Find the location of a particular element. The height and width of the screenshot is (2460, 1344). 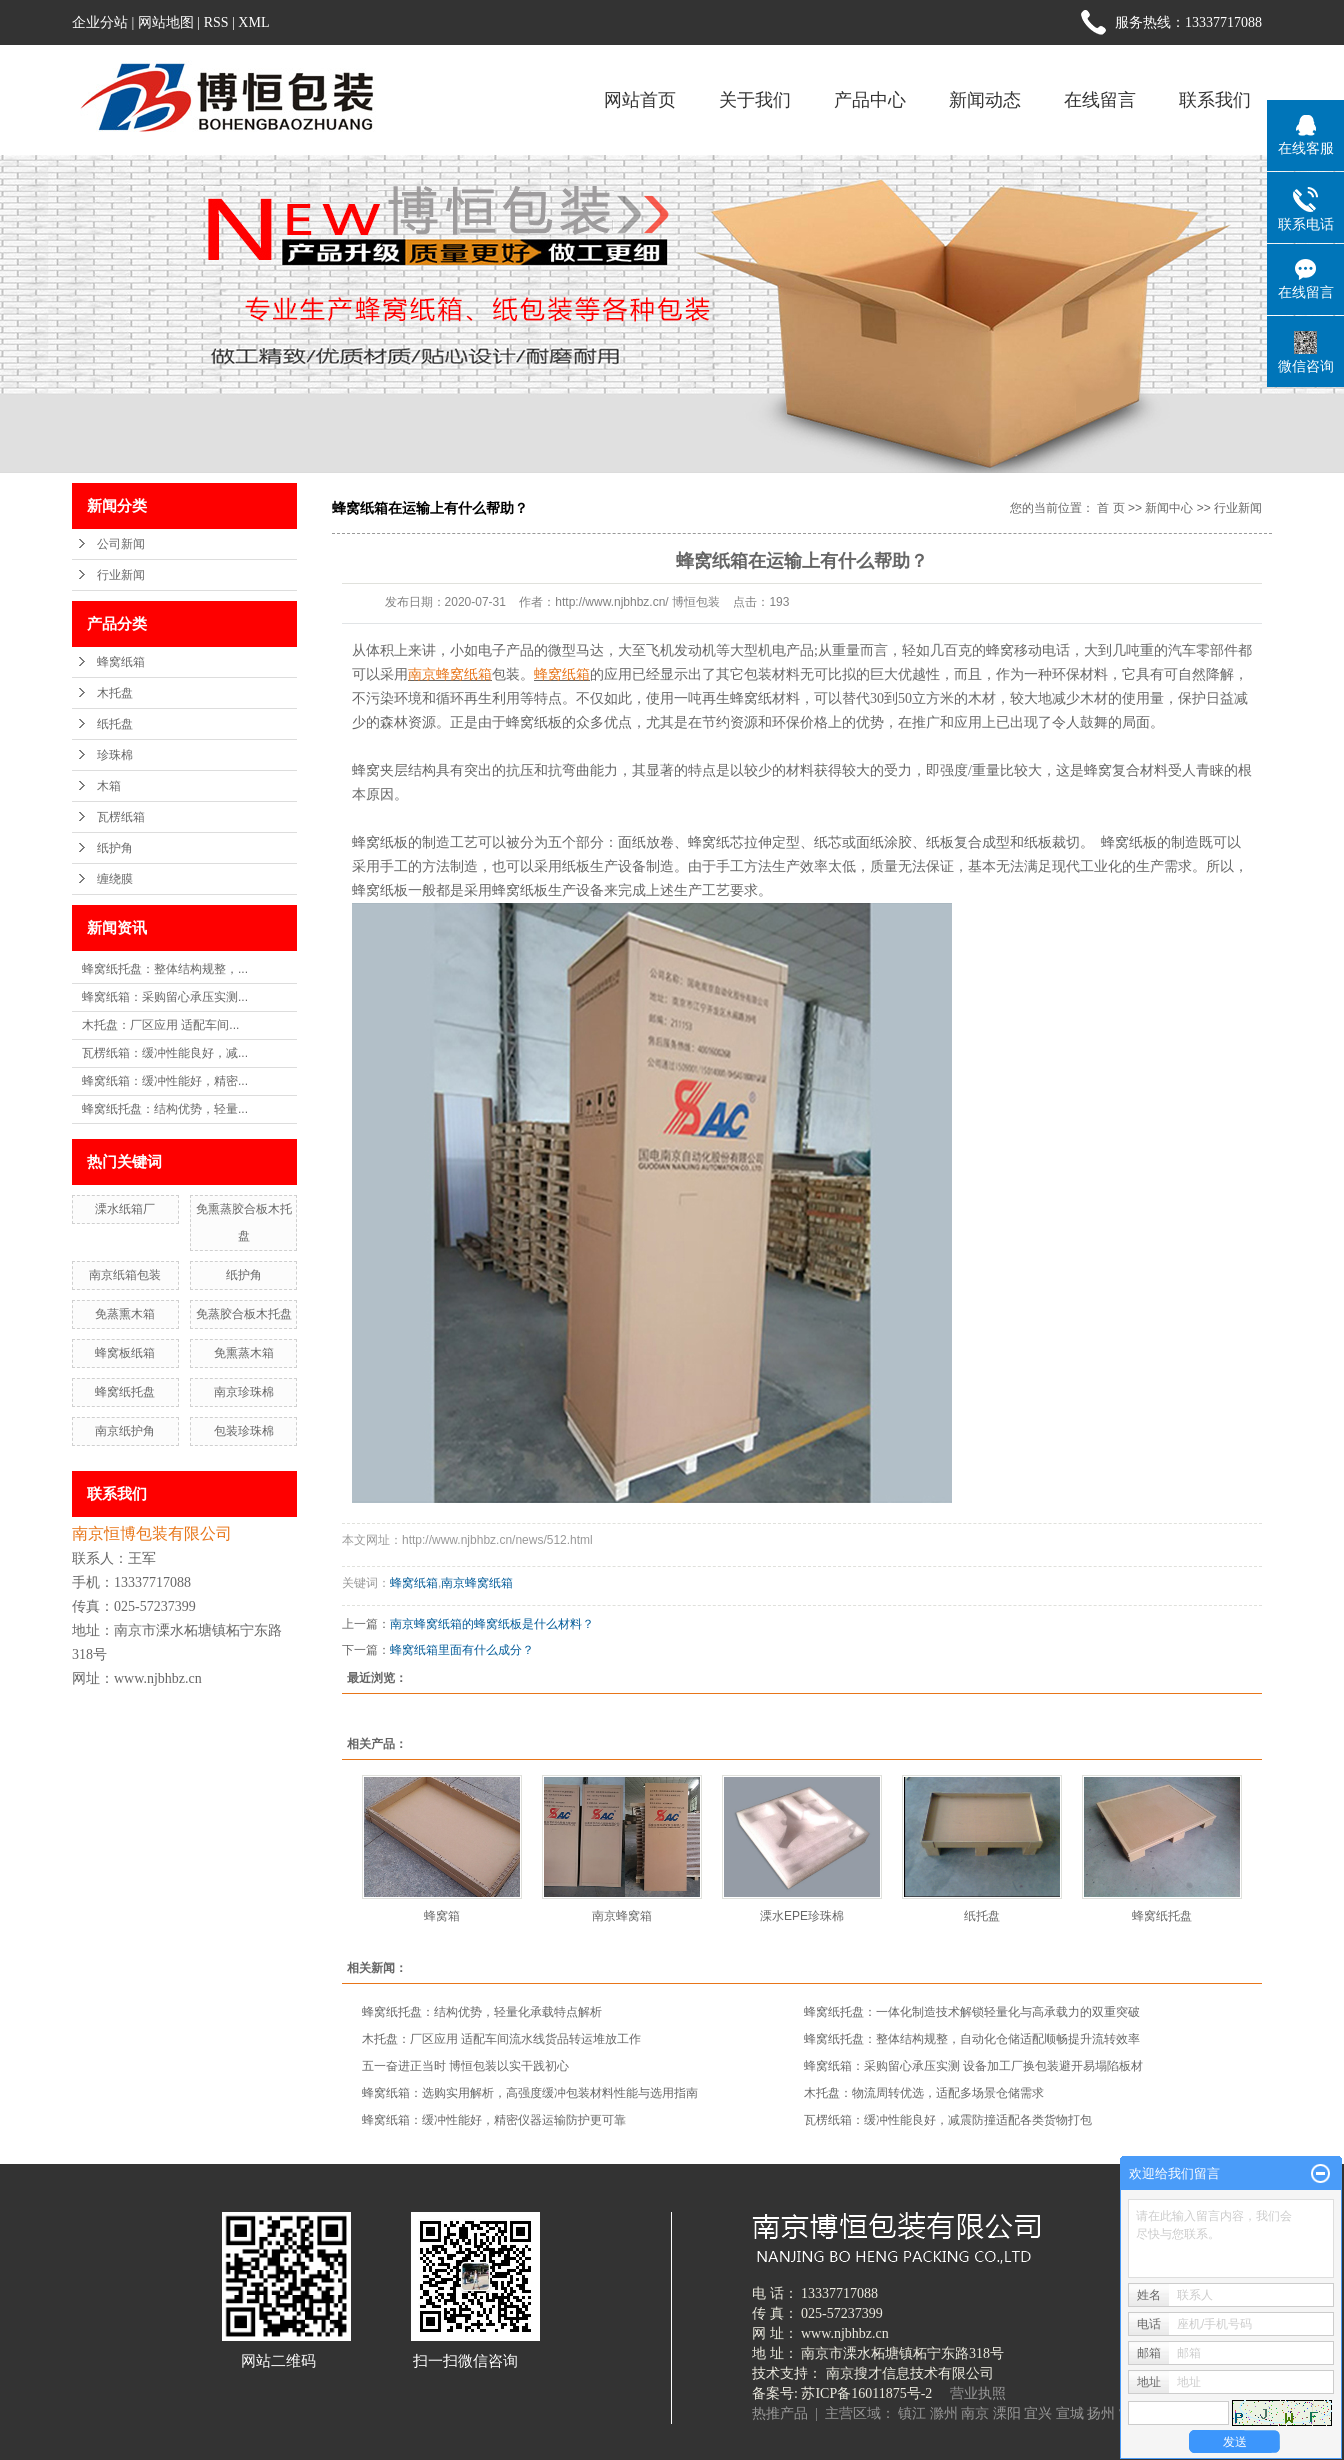

宣城 is located at coordinates (1070, 2413).